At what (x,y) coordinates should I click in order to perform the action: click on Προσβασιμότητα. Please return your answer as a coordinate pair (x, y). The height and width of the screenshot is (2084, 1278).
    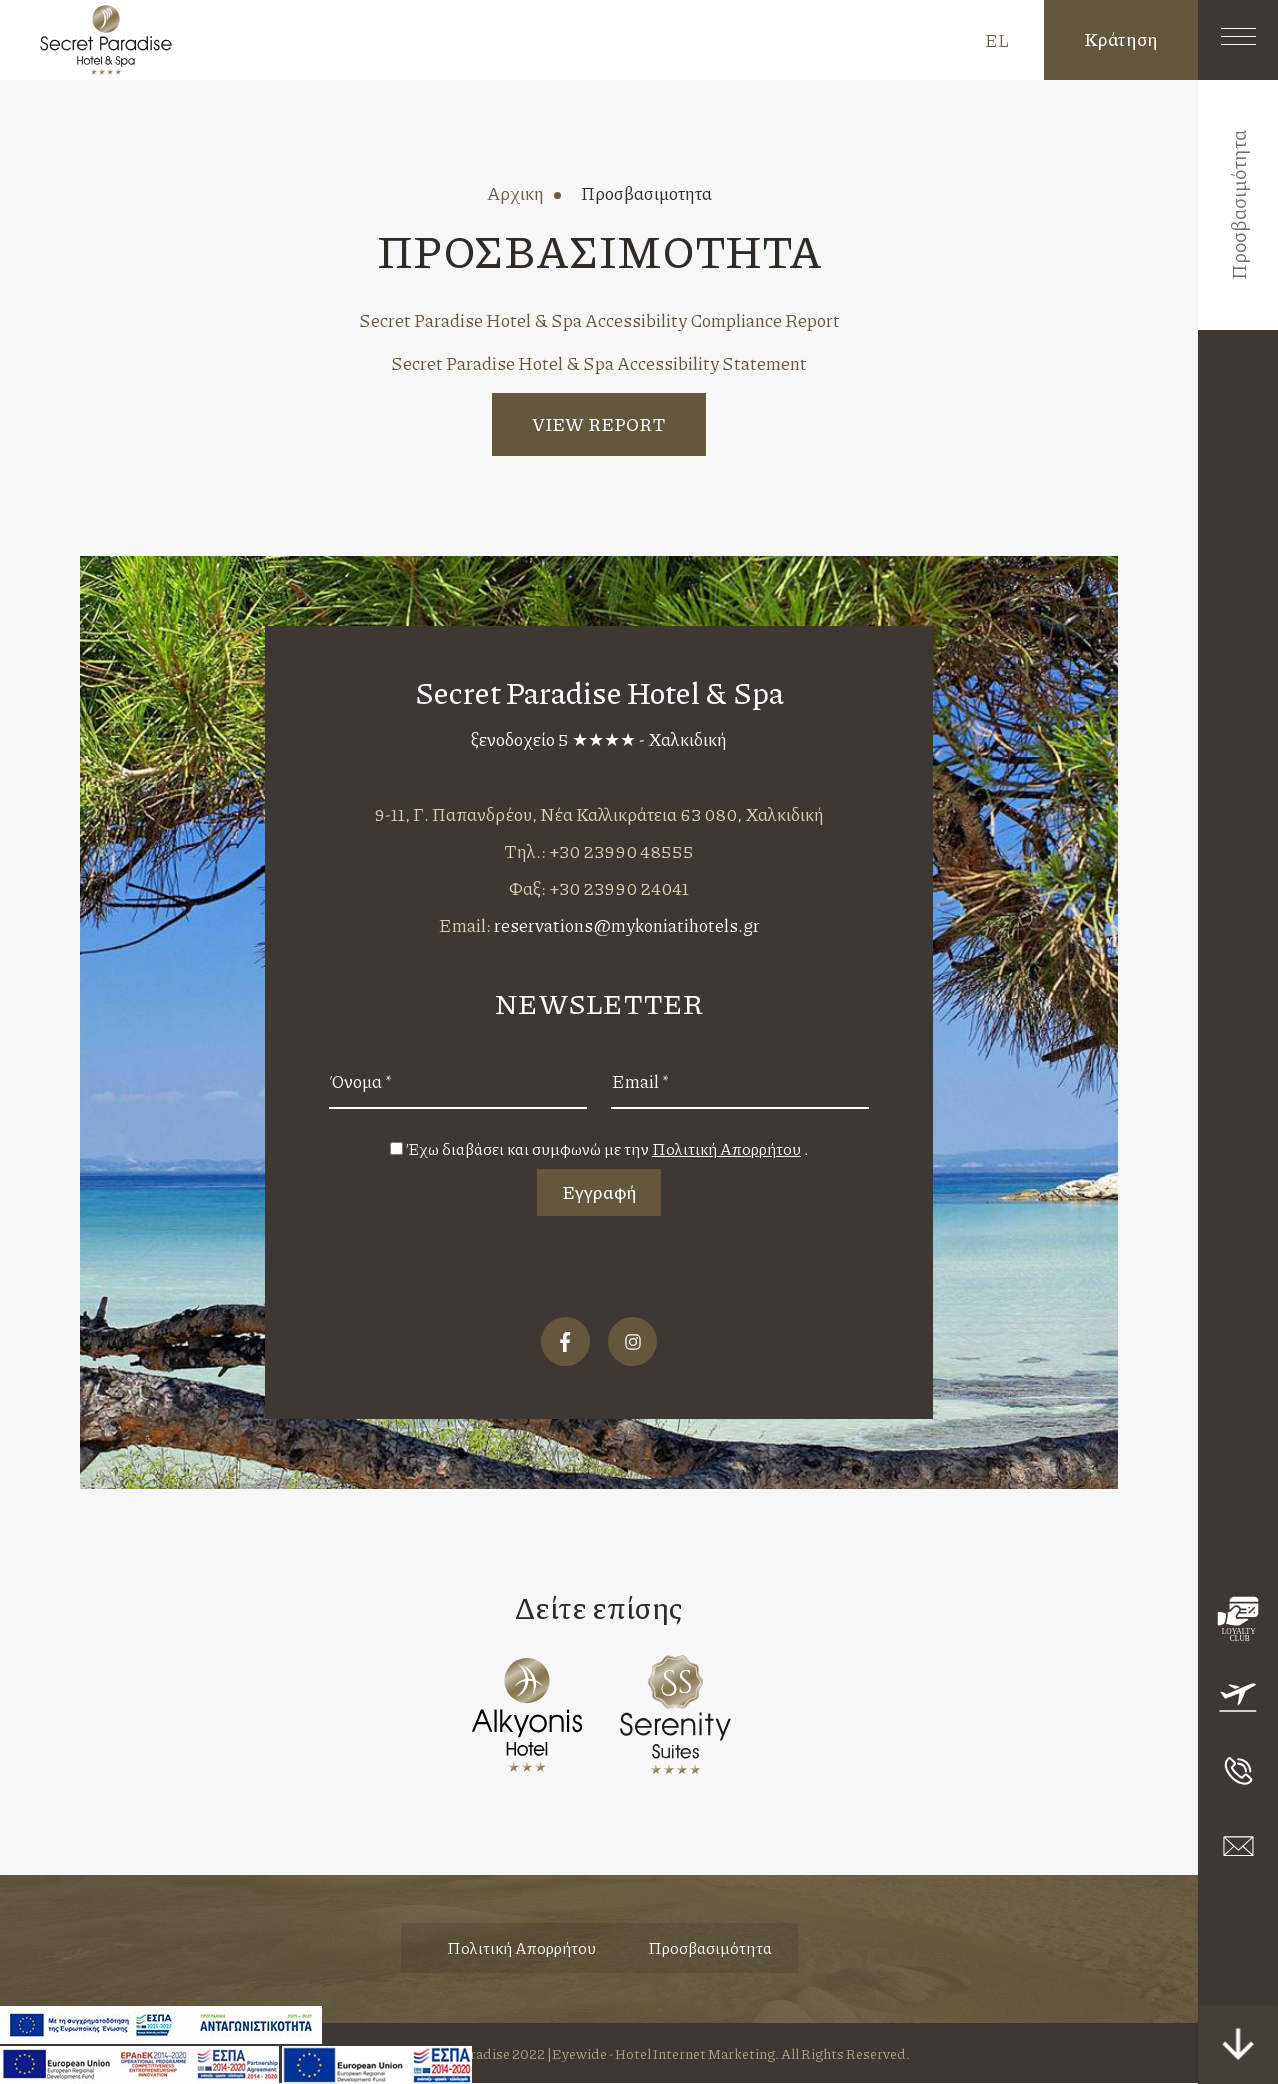
    Looking at the image, I should click on (710, 1948).